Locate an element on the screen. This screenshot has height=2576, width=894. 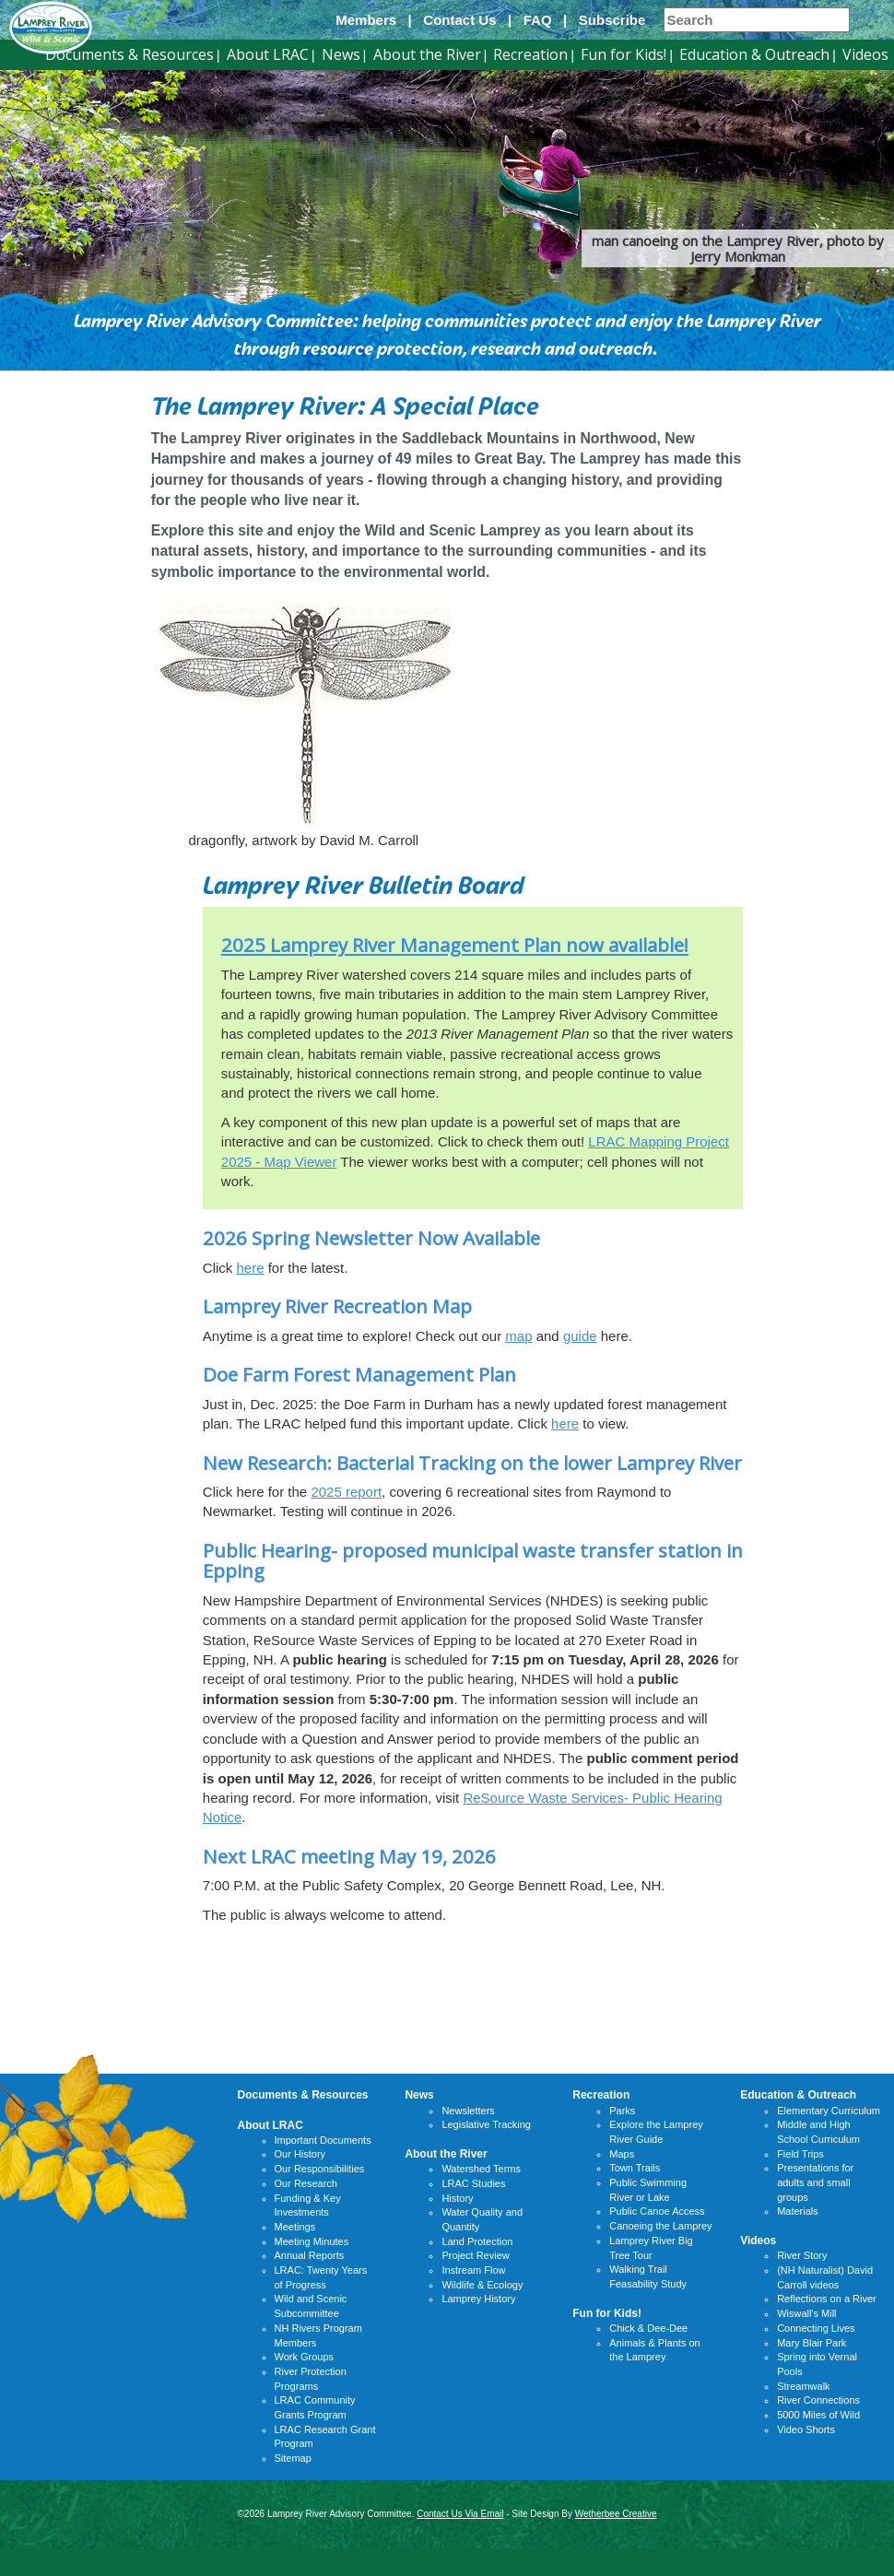
Important Documents is located at coordinates (323, 2140).